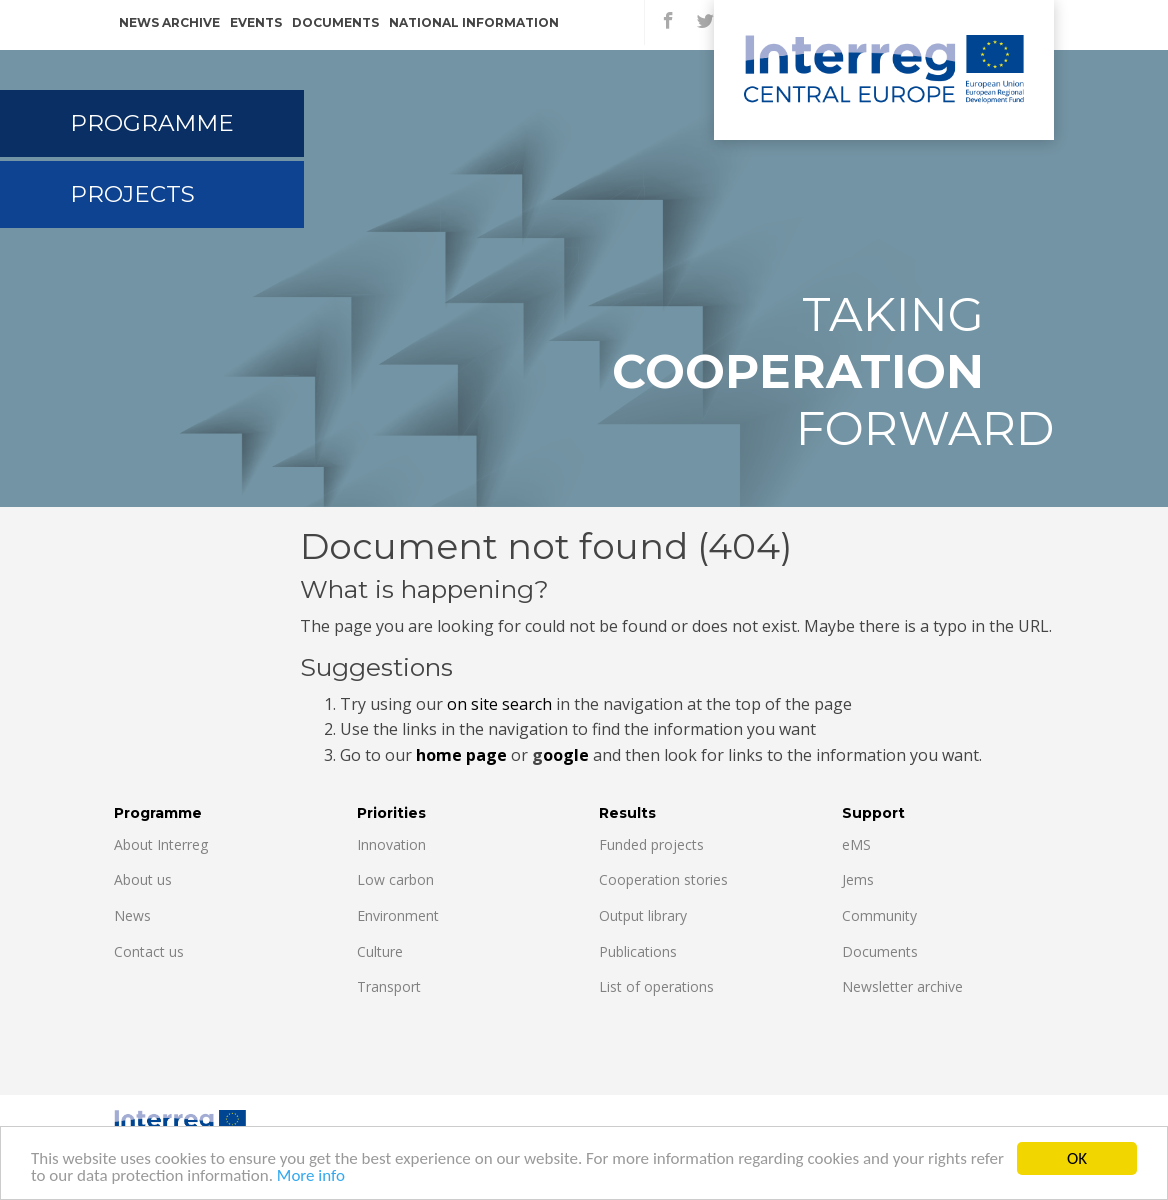  I want to click on List of operations, so click(656, 986).